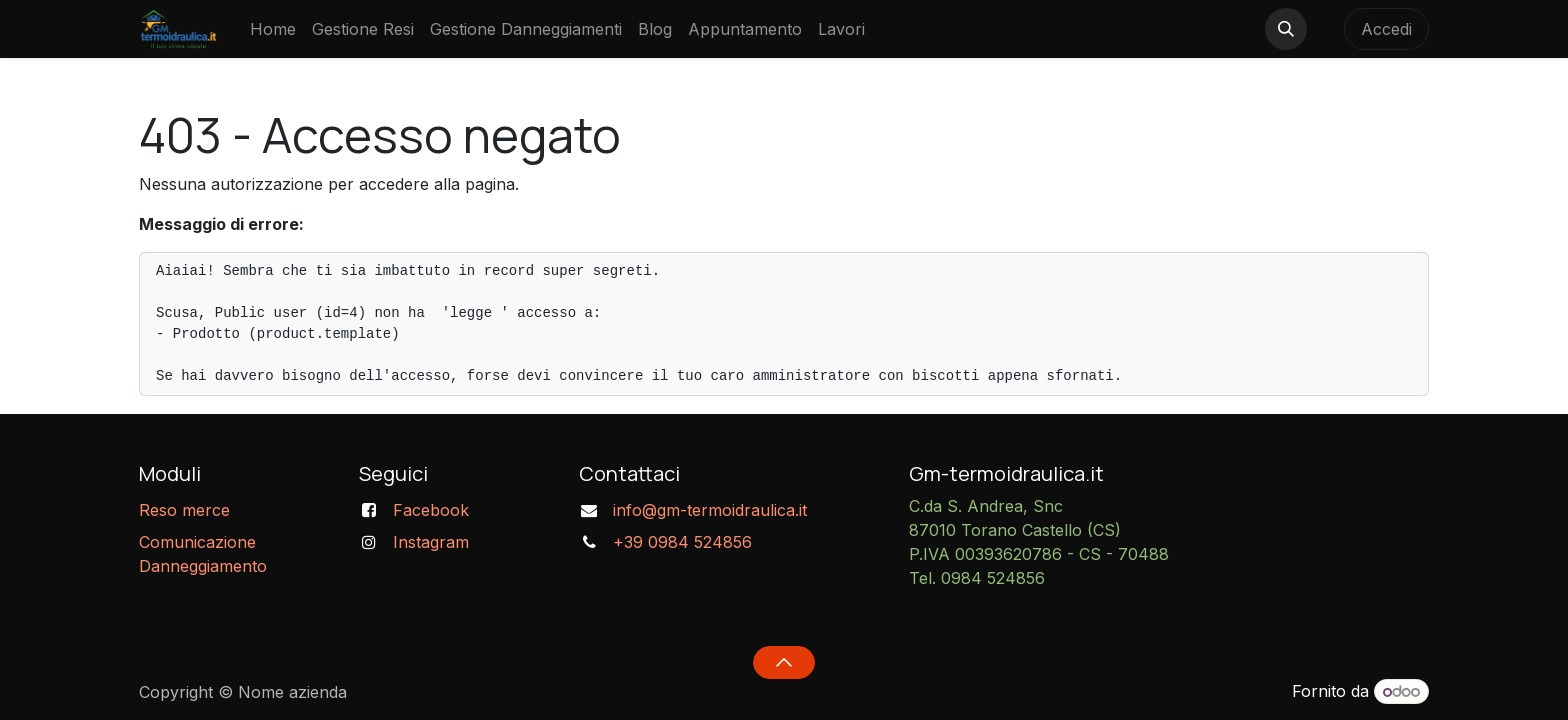 Image resolution: width=1568 pixels, height=720 pixels. I want to click on [button], so click(1286, 29).